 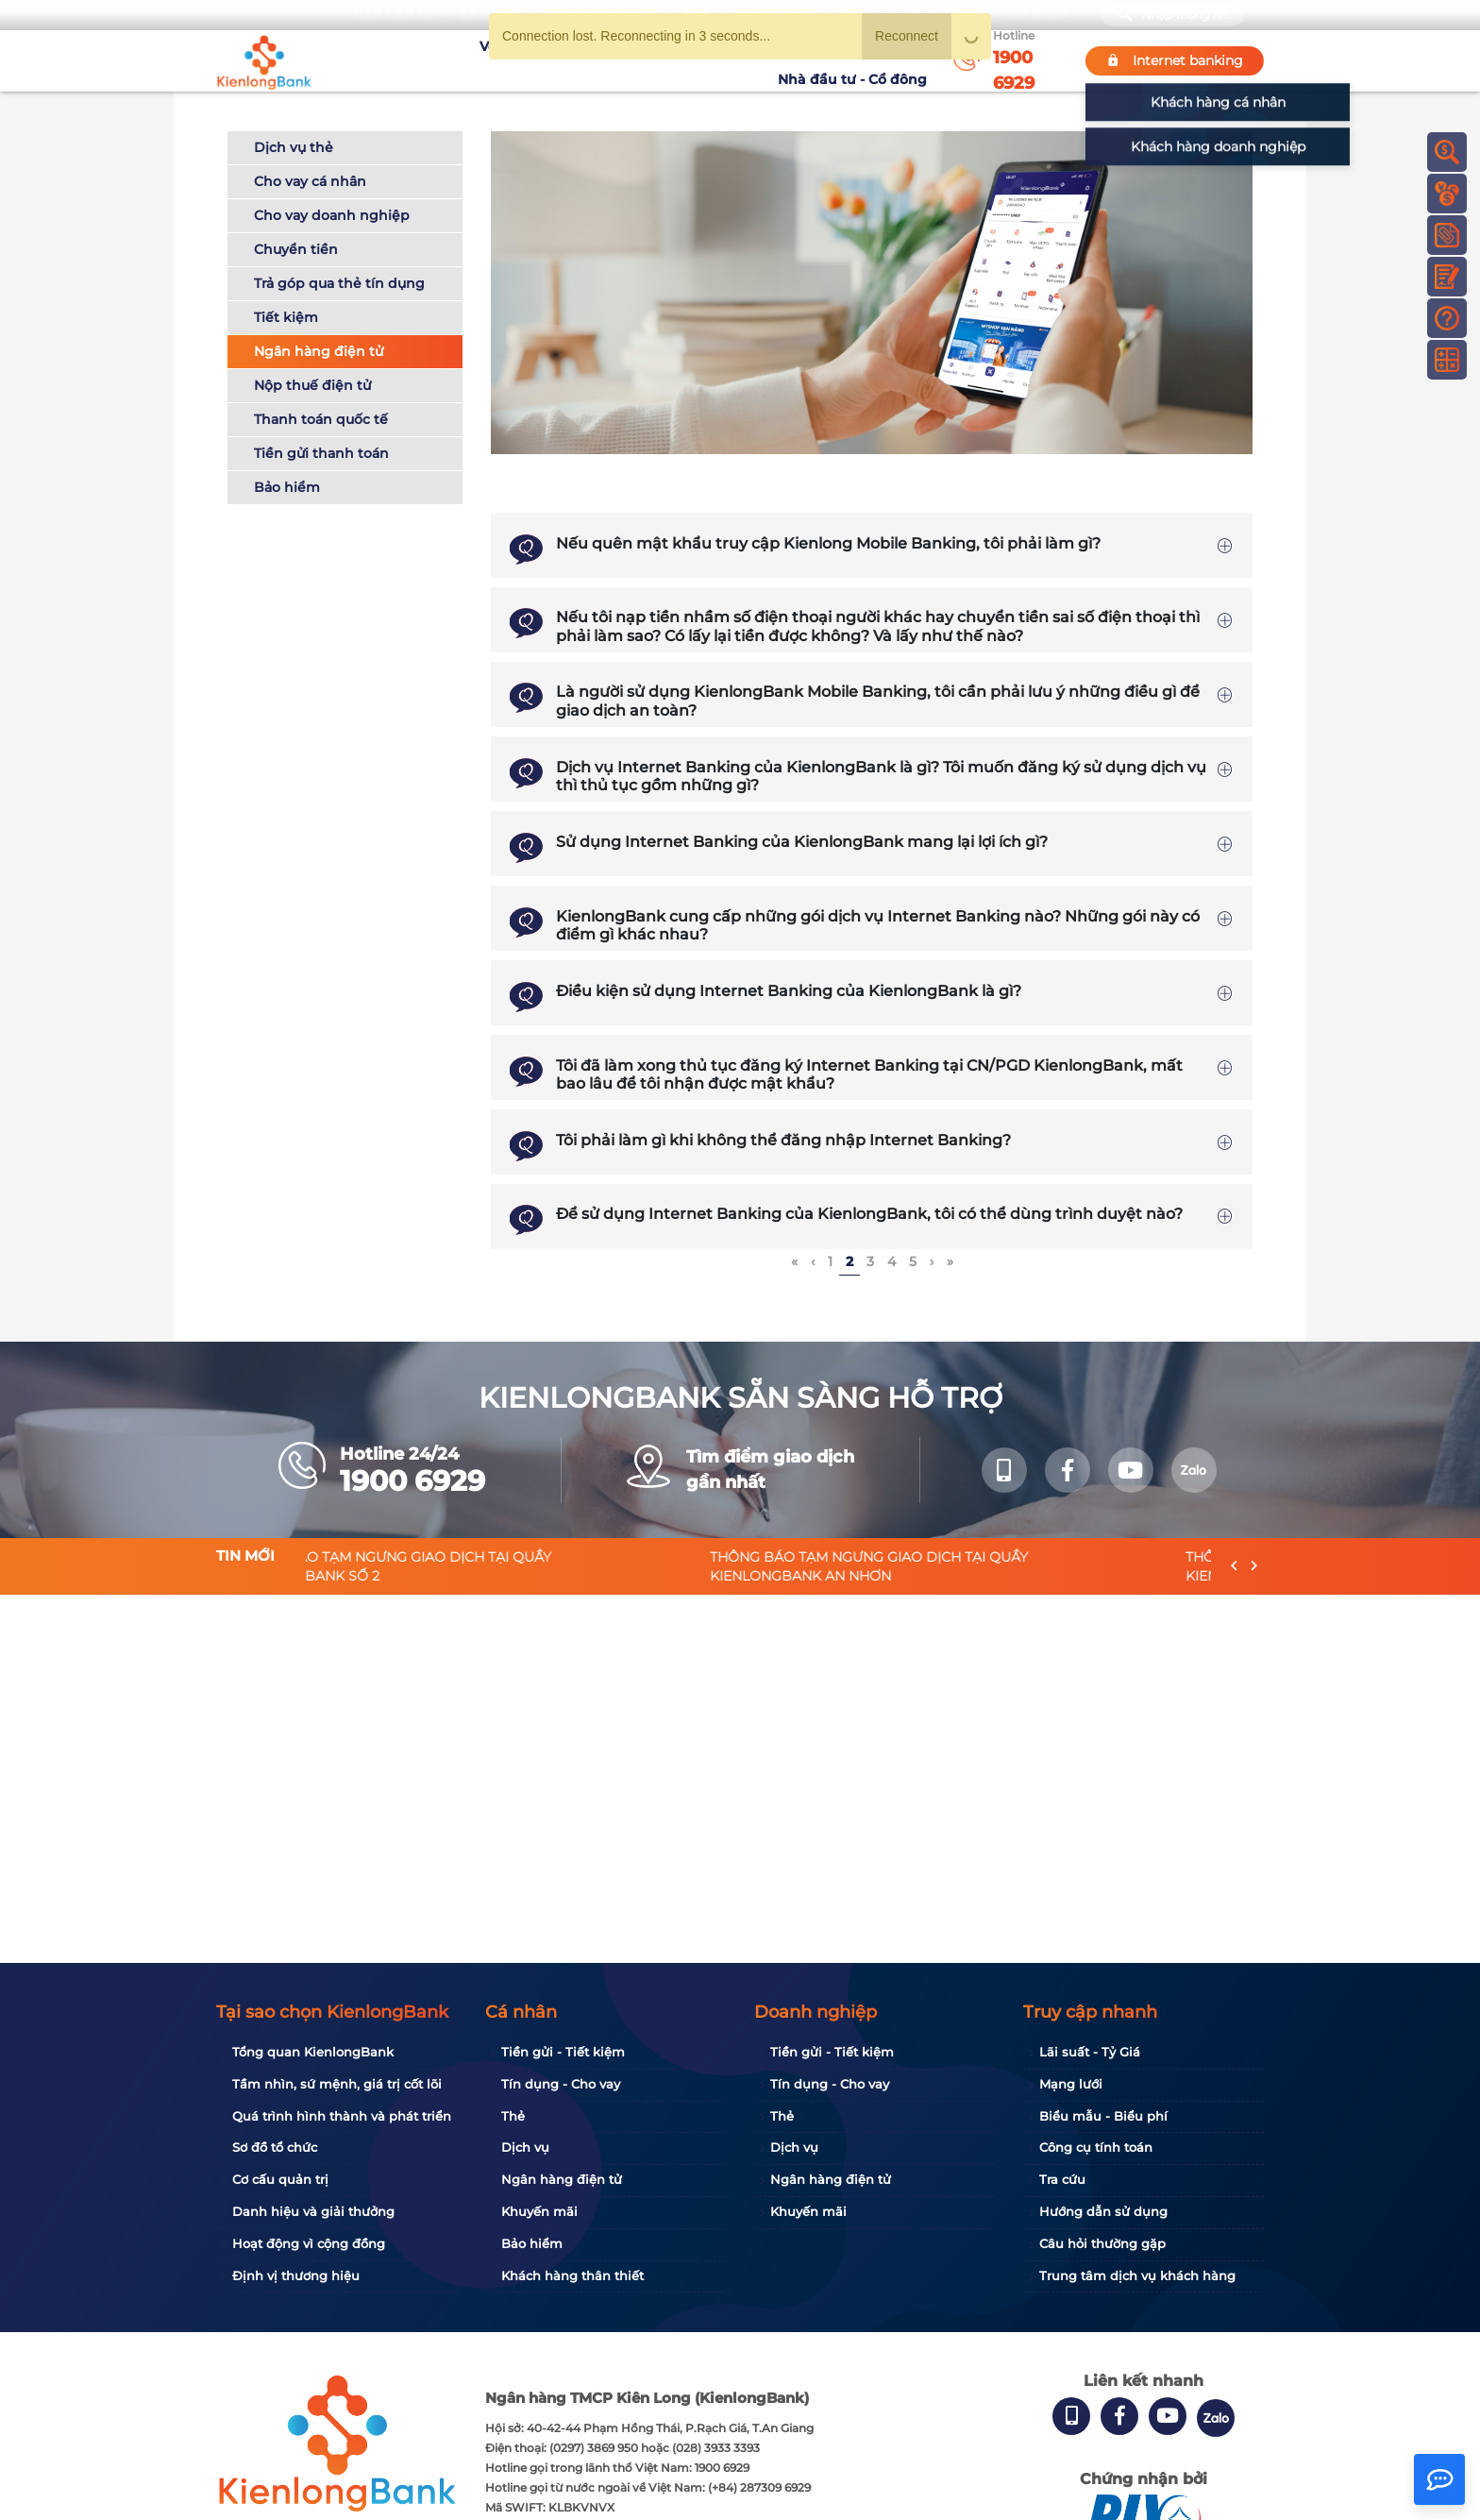 What do you see at coordinates (1137, 2275) in the screenshot?
I see `Trung tâm dịch vụ khách hàng` at bounding box center [1137, 2275].